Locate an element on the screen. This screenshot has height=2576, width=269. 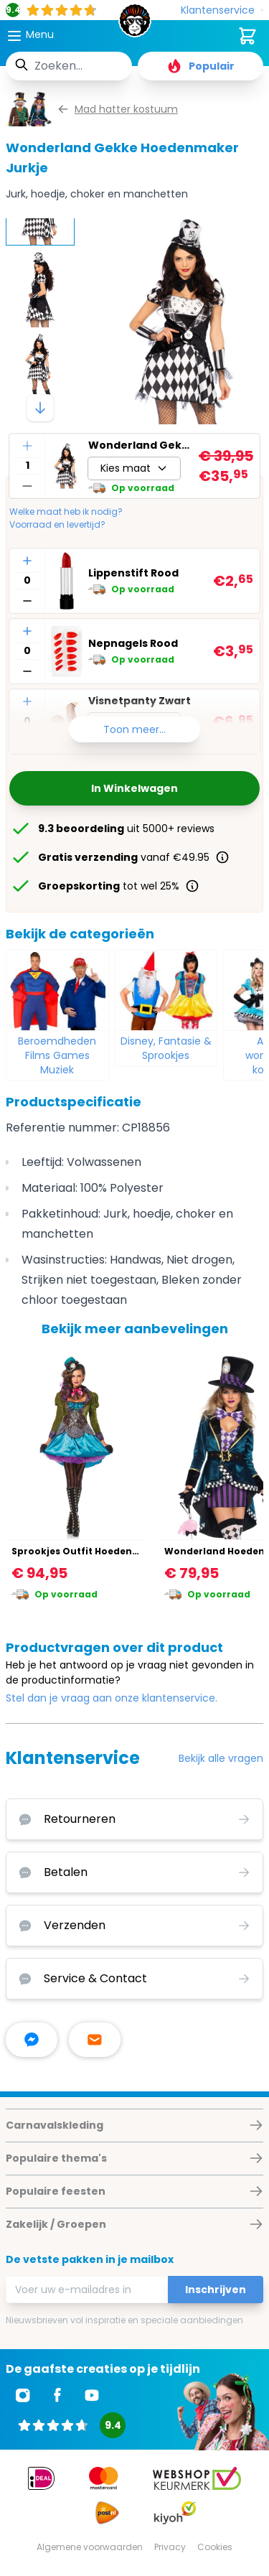
[facebook messenger] is located at coordinates (31, 2039).